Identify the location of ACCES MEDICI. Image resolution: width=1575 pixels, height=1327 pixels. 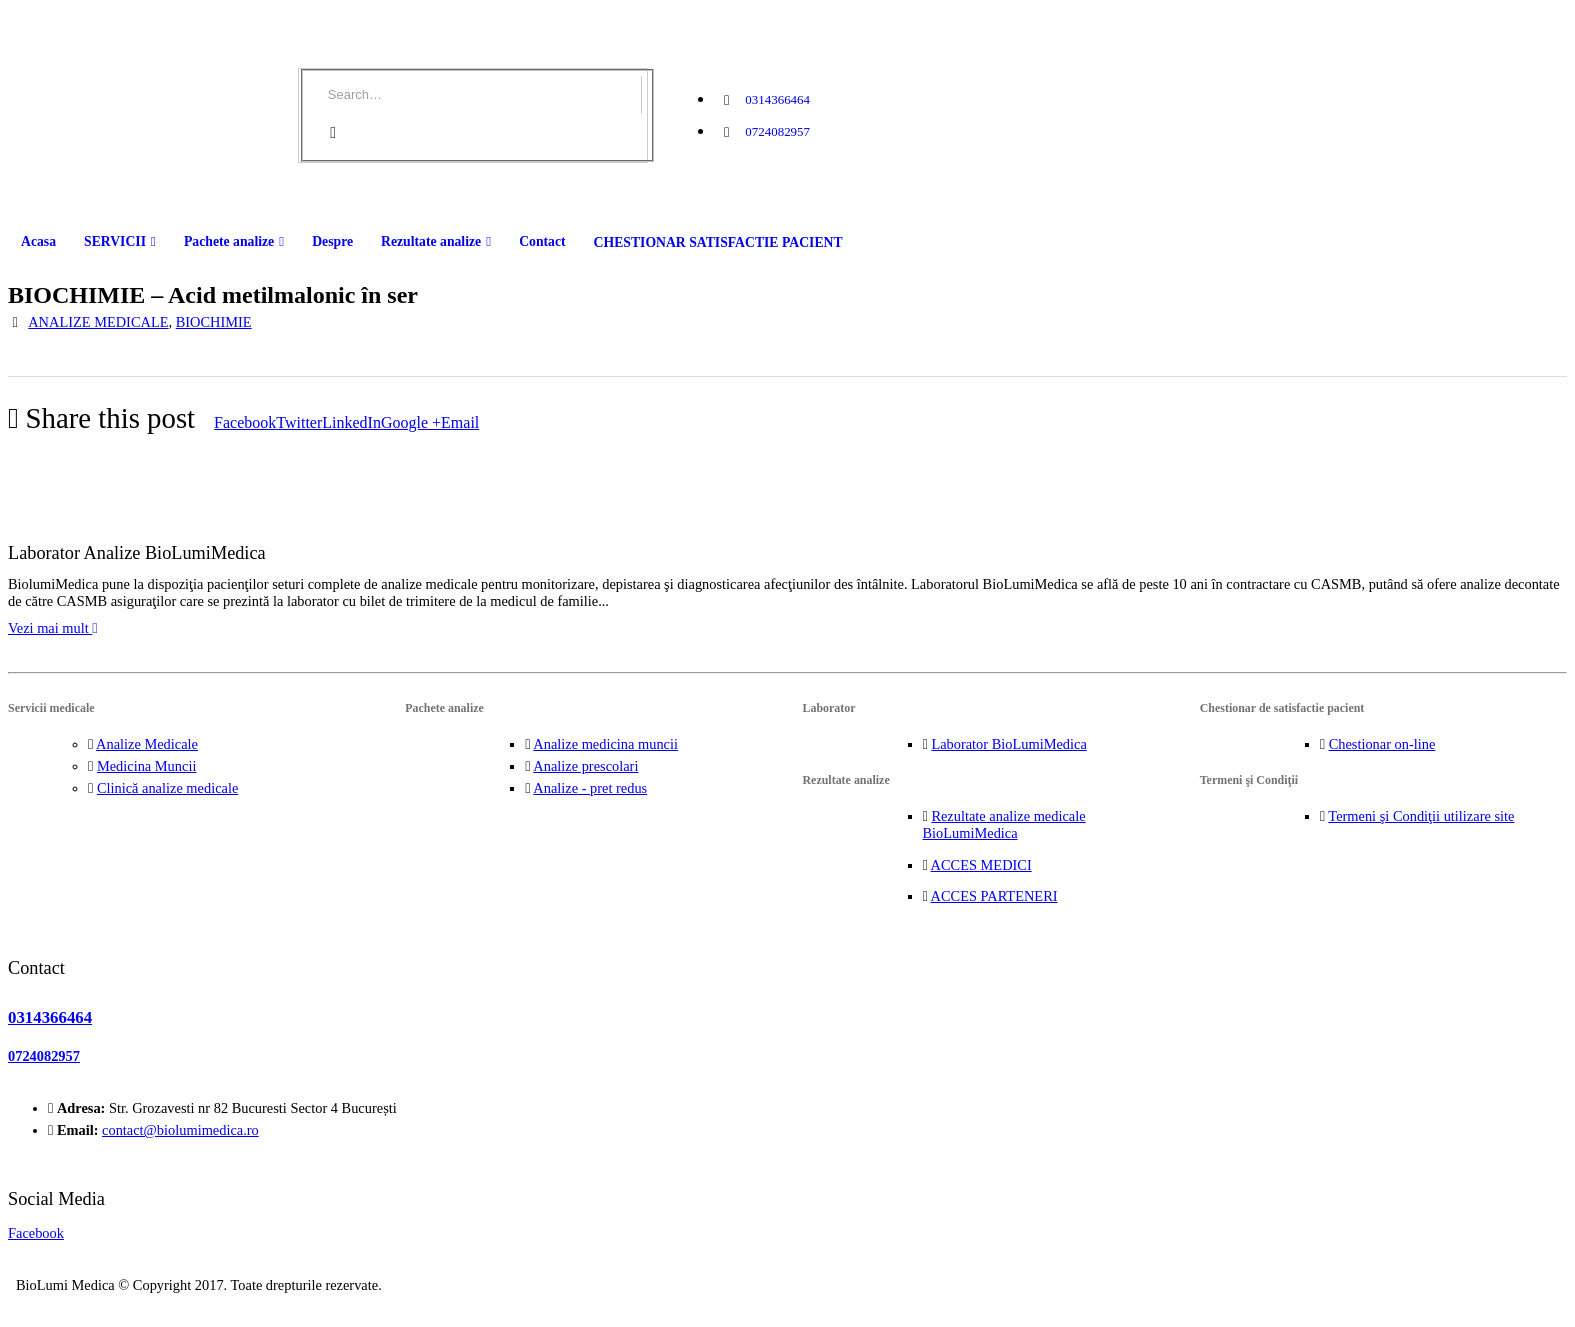
(981, 865).